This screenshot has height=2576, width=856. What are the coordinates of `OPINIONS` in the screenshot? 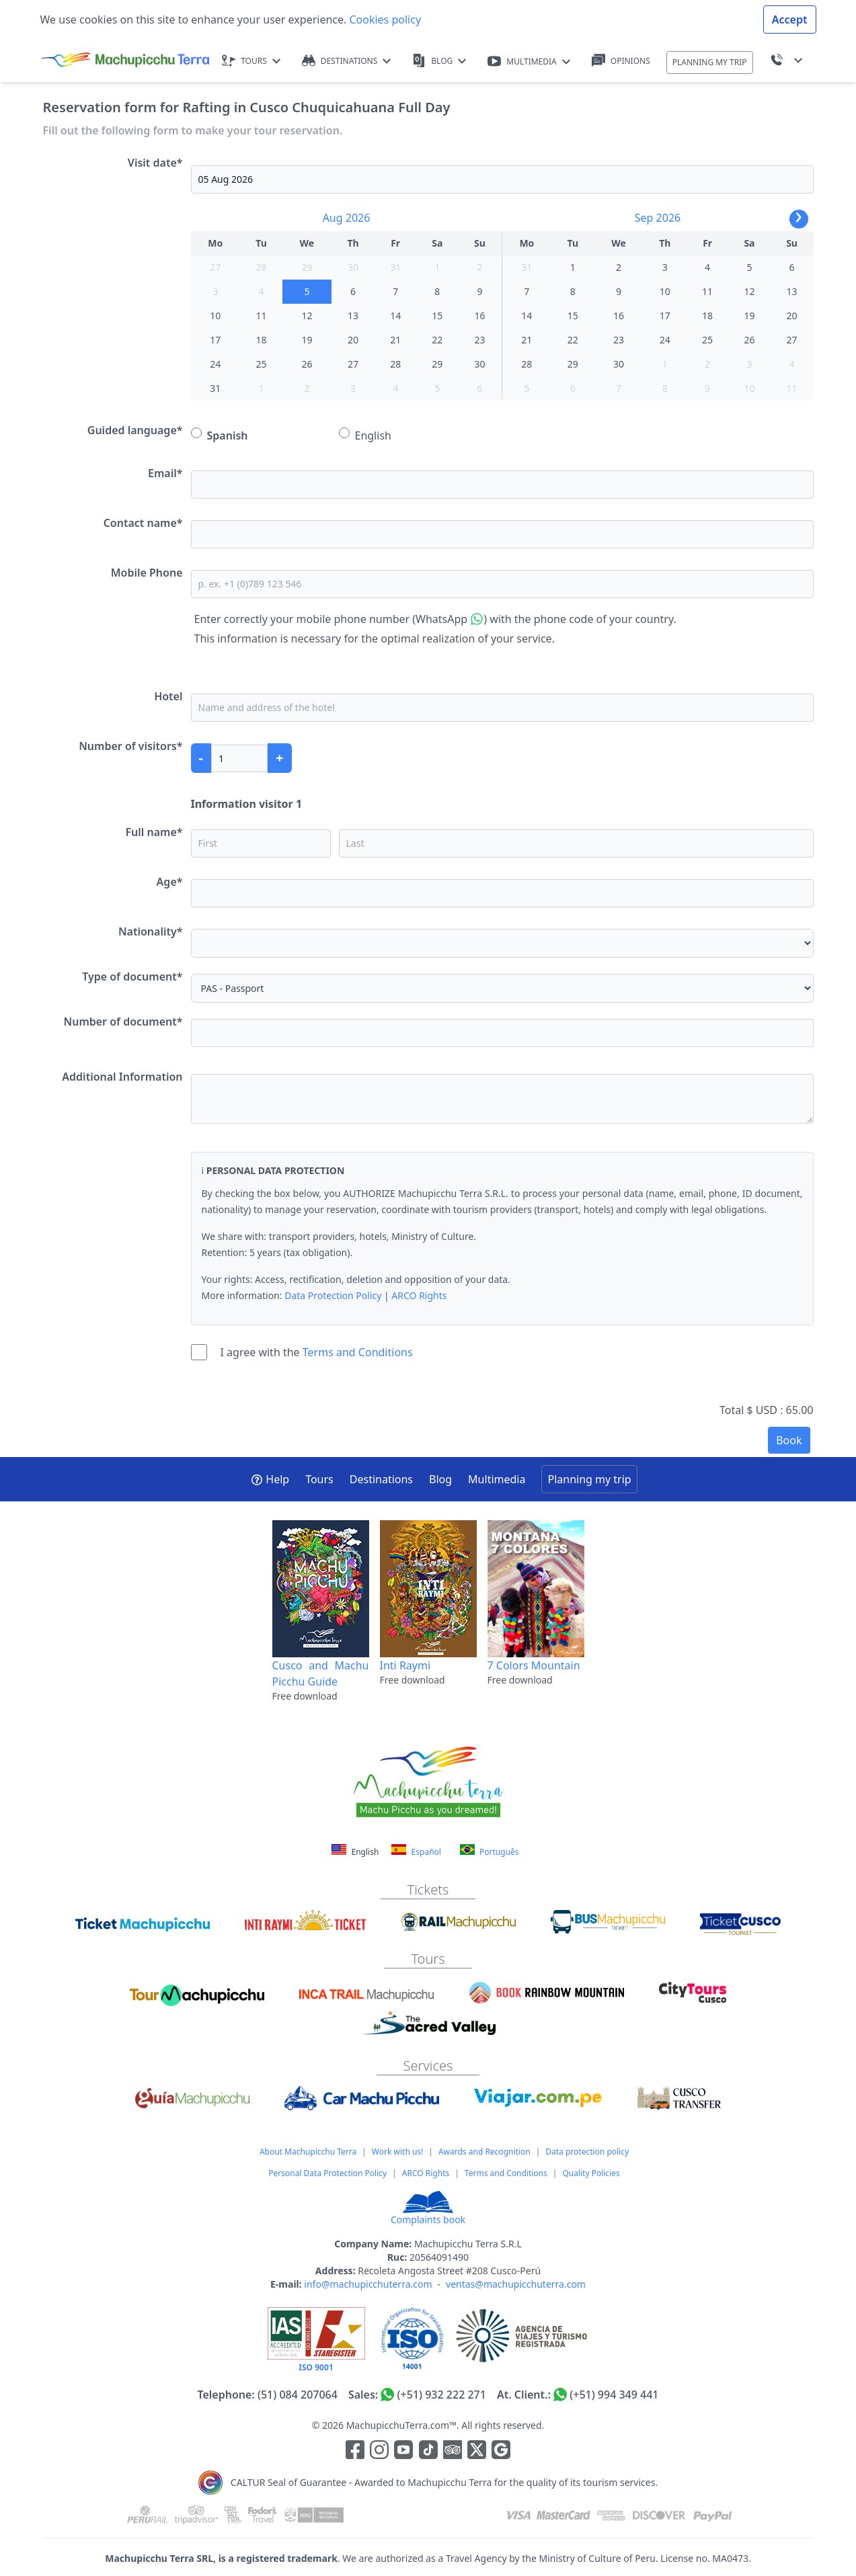 It's located at (621, 61).